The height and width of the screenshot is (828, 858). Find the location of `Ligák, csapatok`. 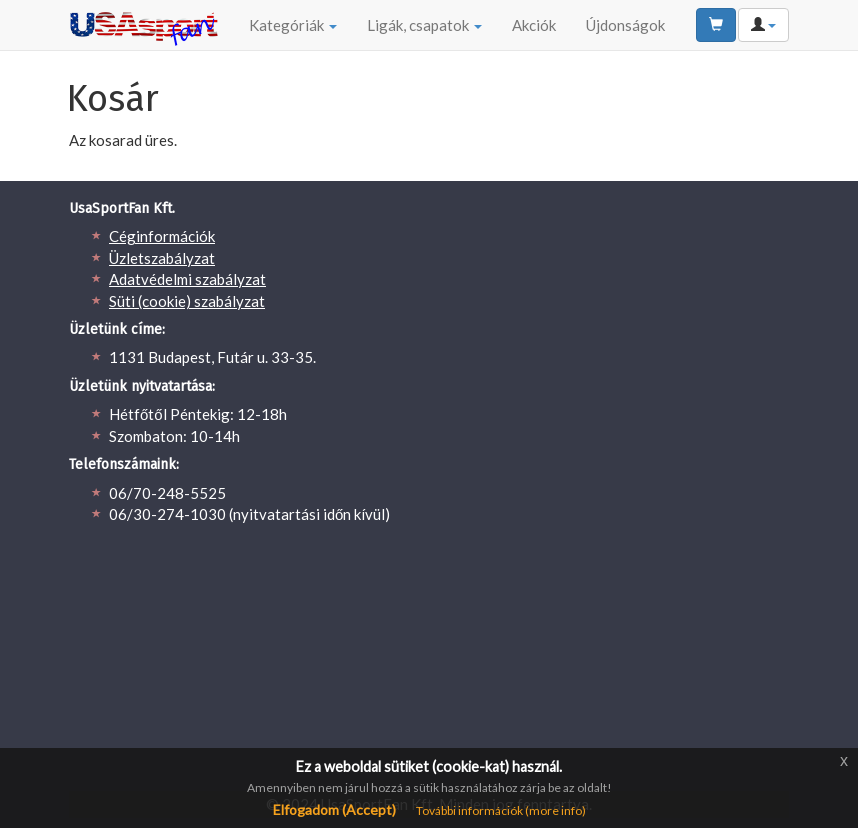

Ligák, csapatok is located at coordinates (424, 25).